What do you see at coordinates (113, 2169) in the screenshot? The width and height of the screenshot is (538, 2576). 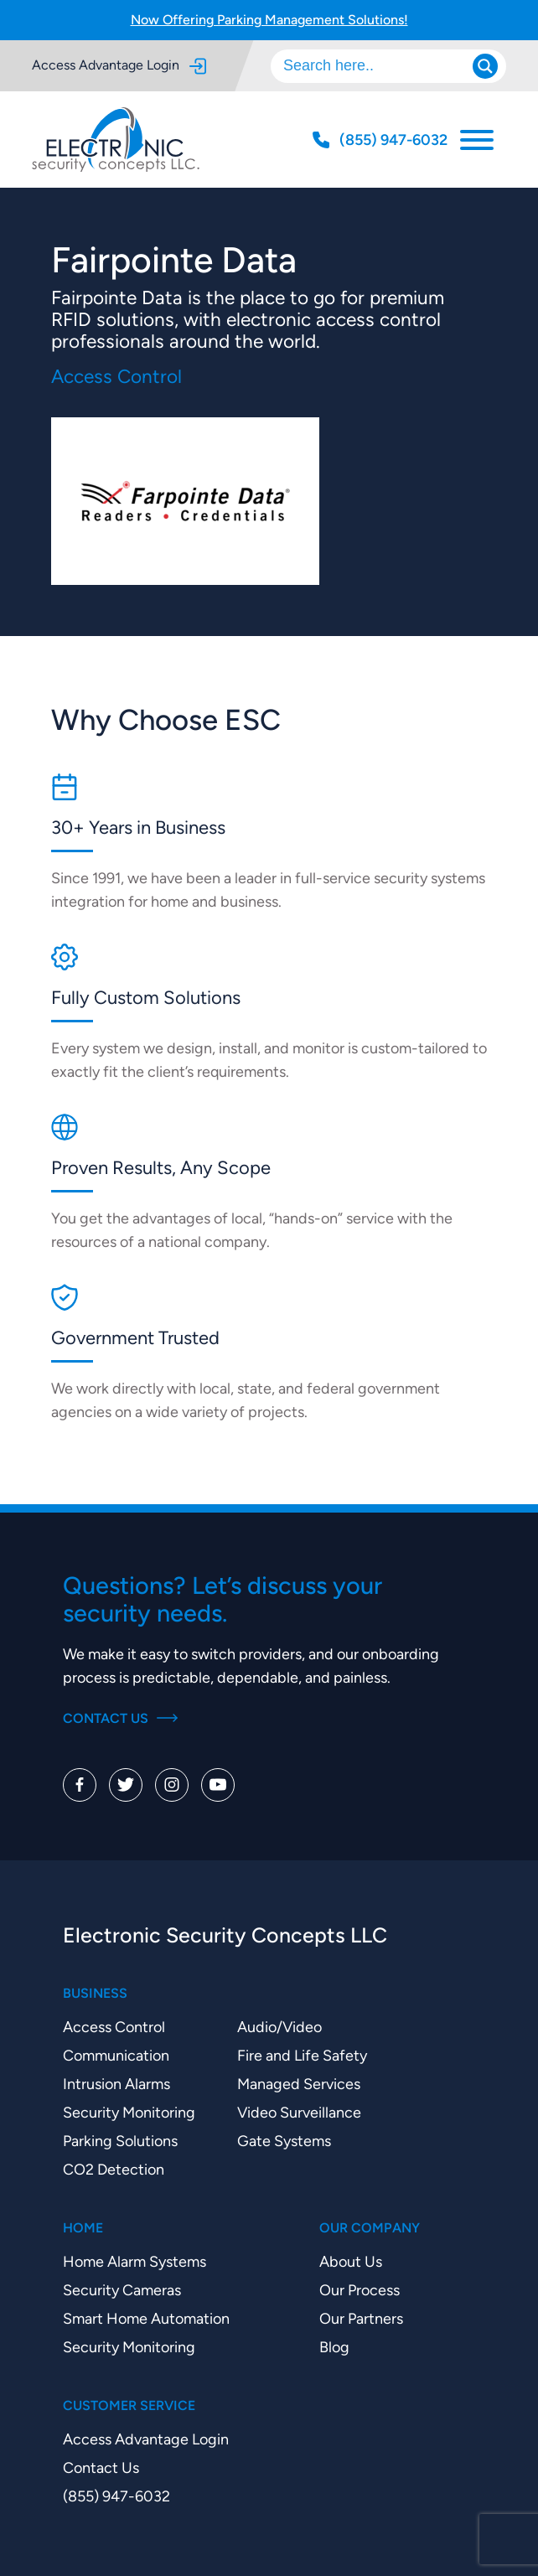 I see `CO2 Detection` at bounding box center [113, 2169].